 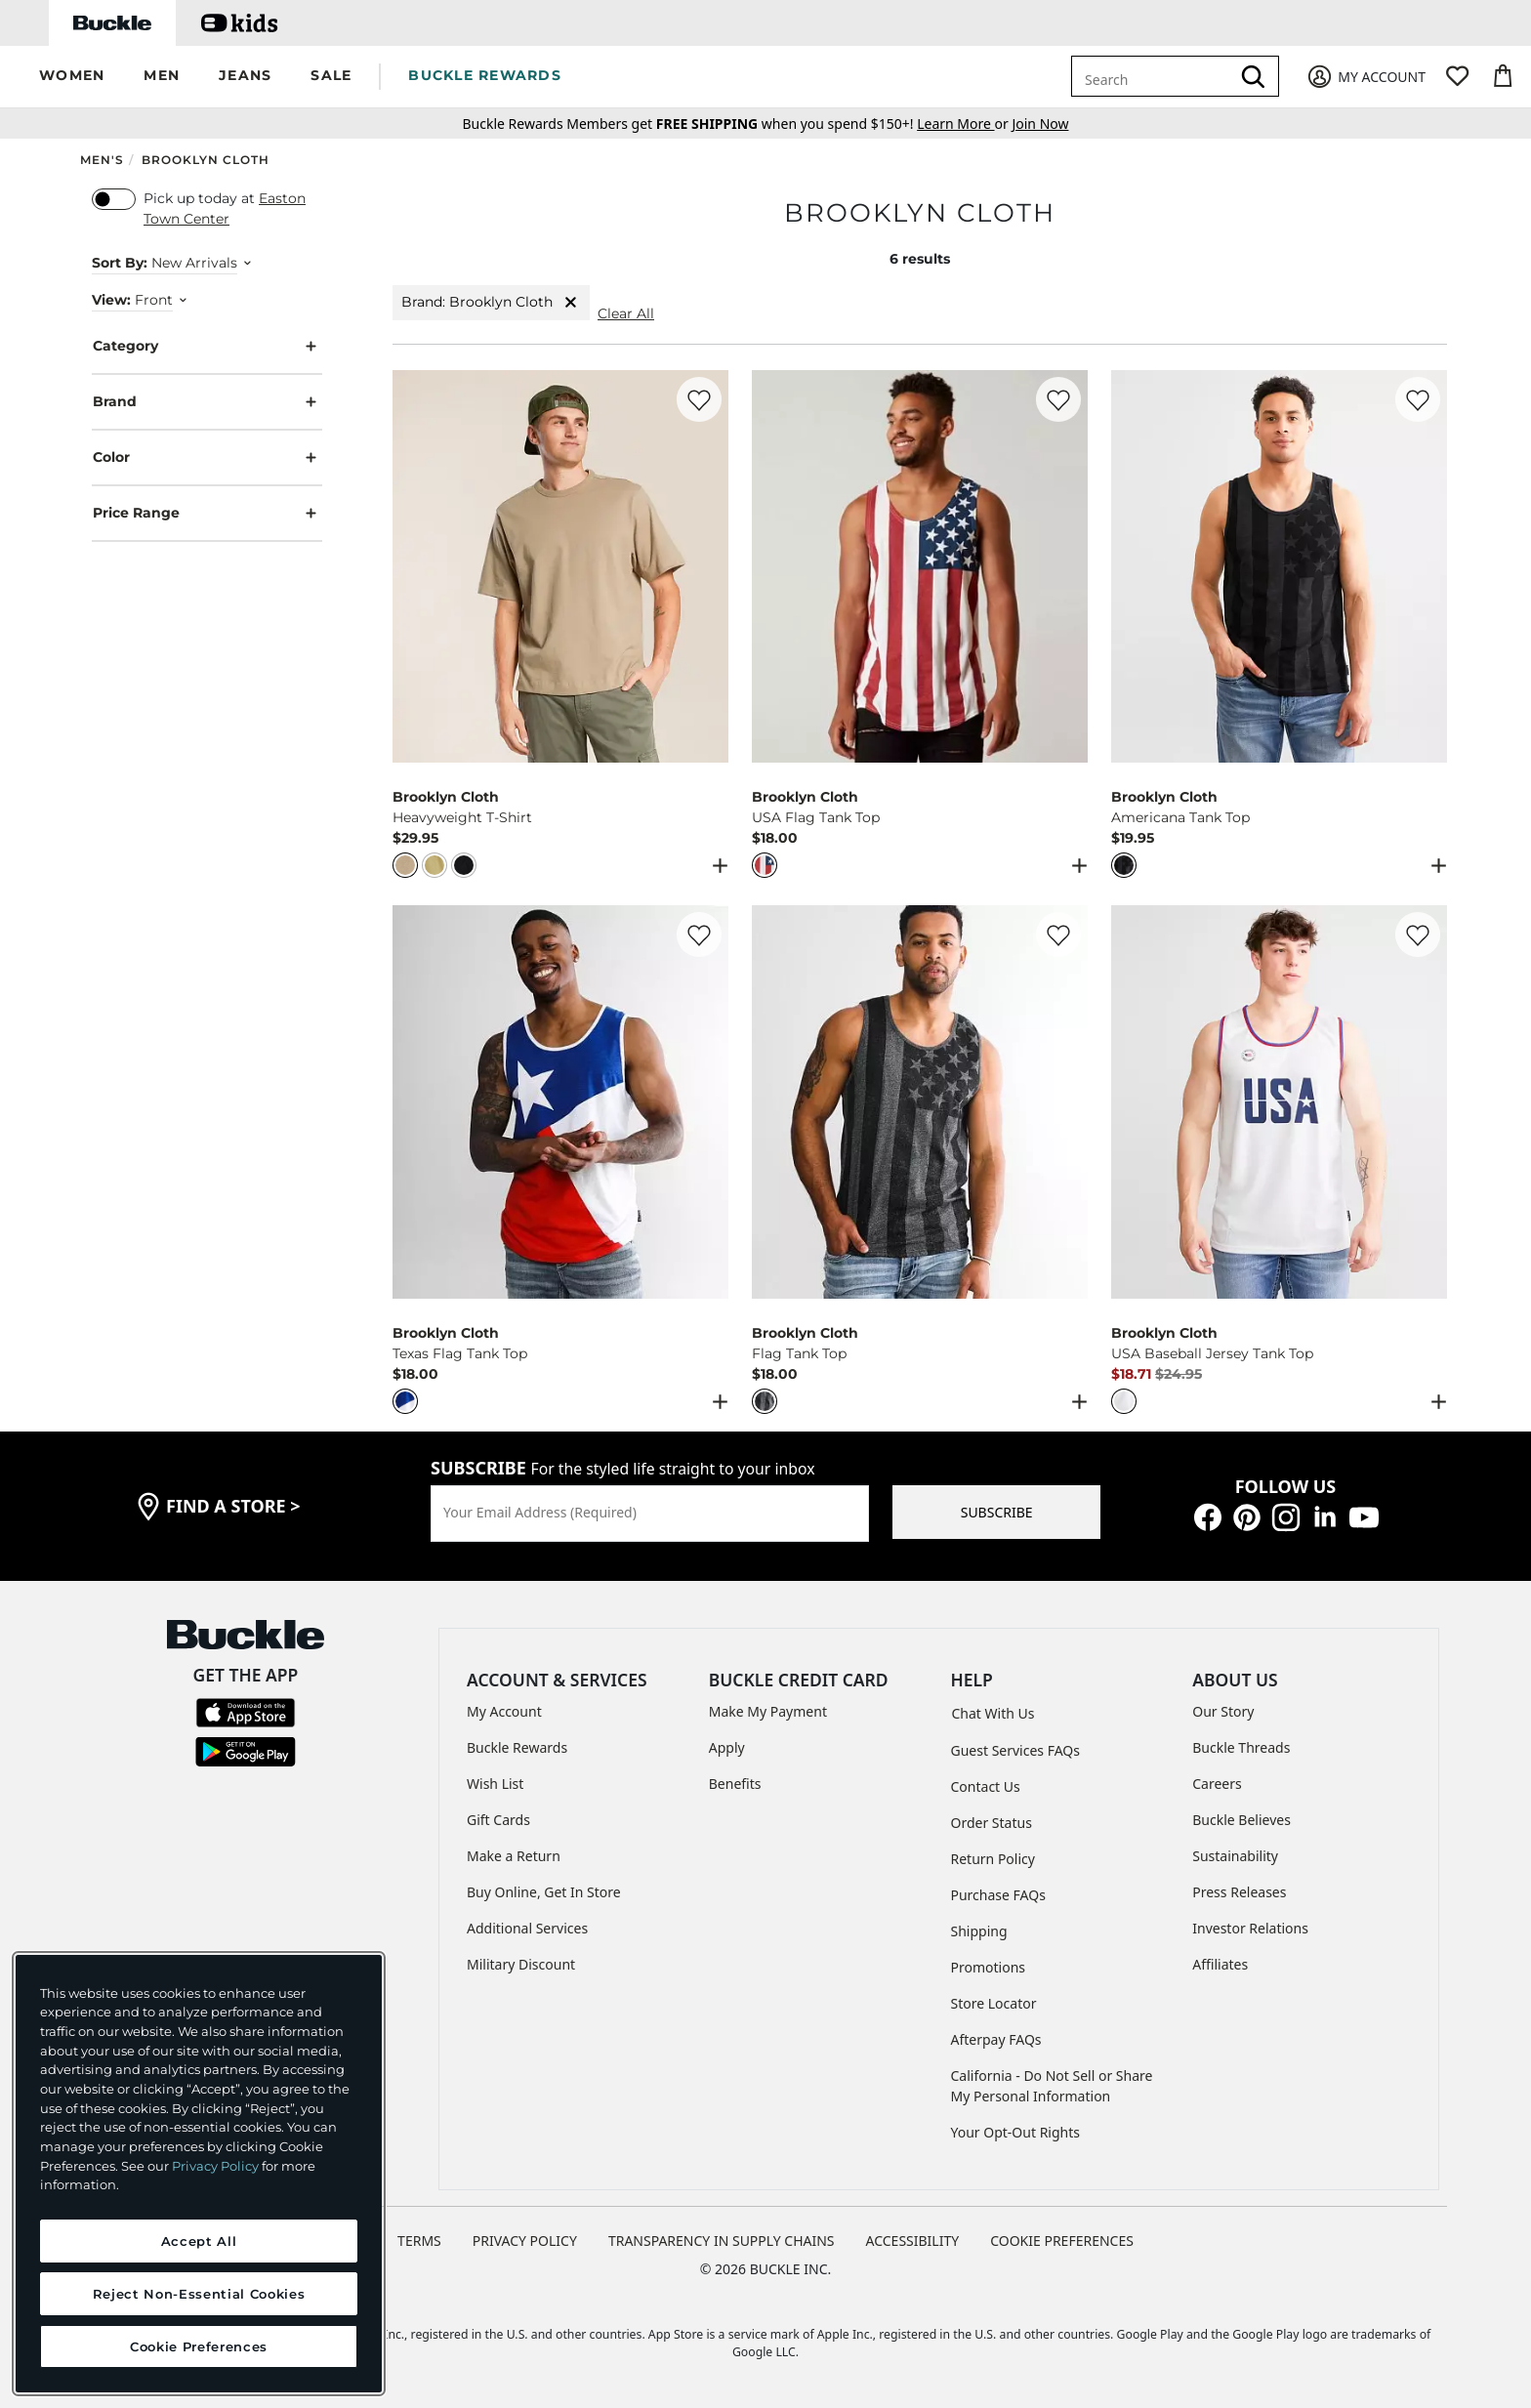 What do you see at coordinates (1241, 1819) in the screenshot?
I see `Buckle Believes` at bounding box center [1241, 1819].